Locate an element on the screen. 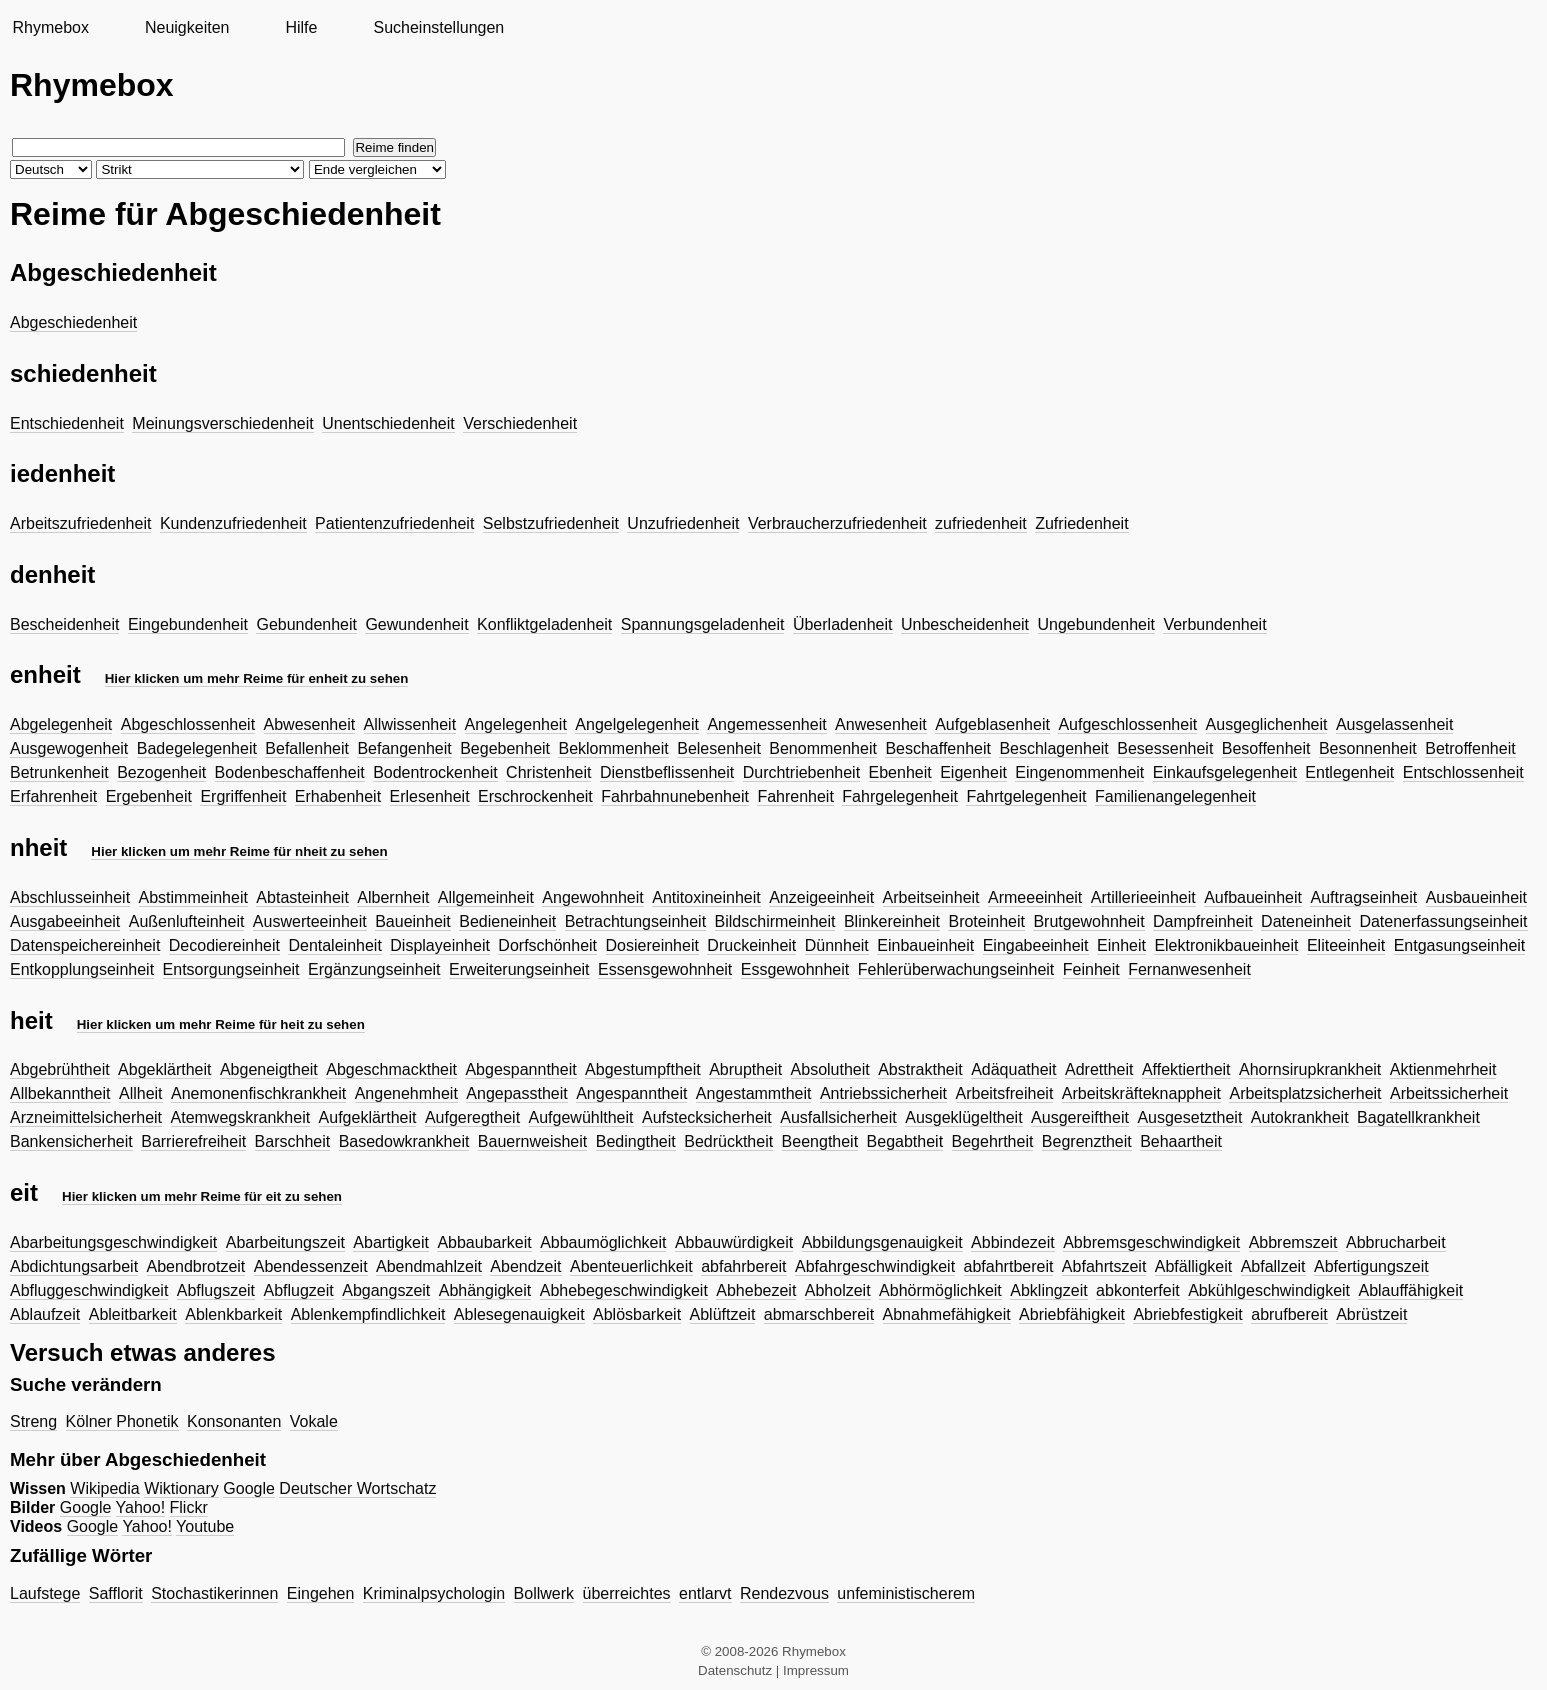  Abgeschmacktheit is located at coordinates (391, 1069).